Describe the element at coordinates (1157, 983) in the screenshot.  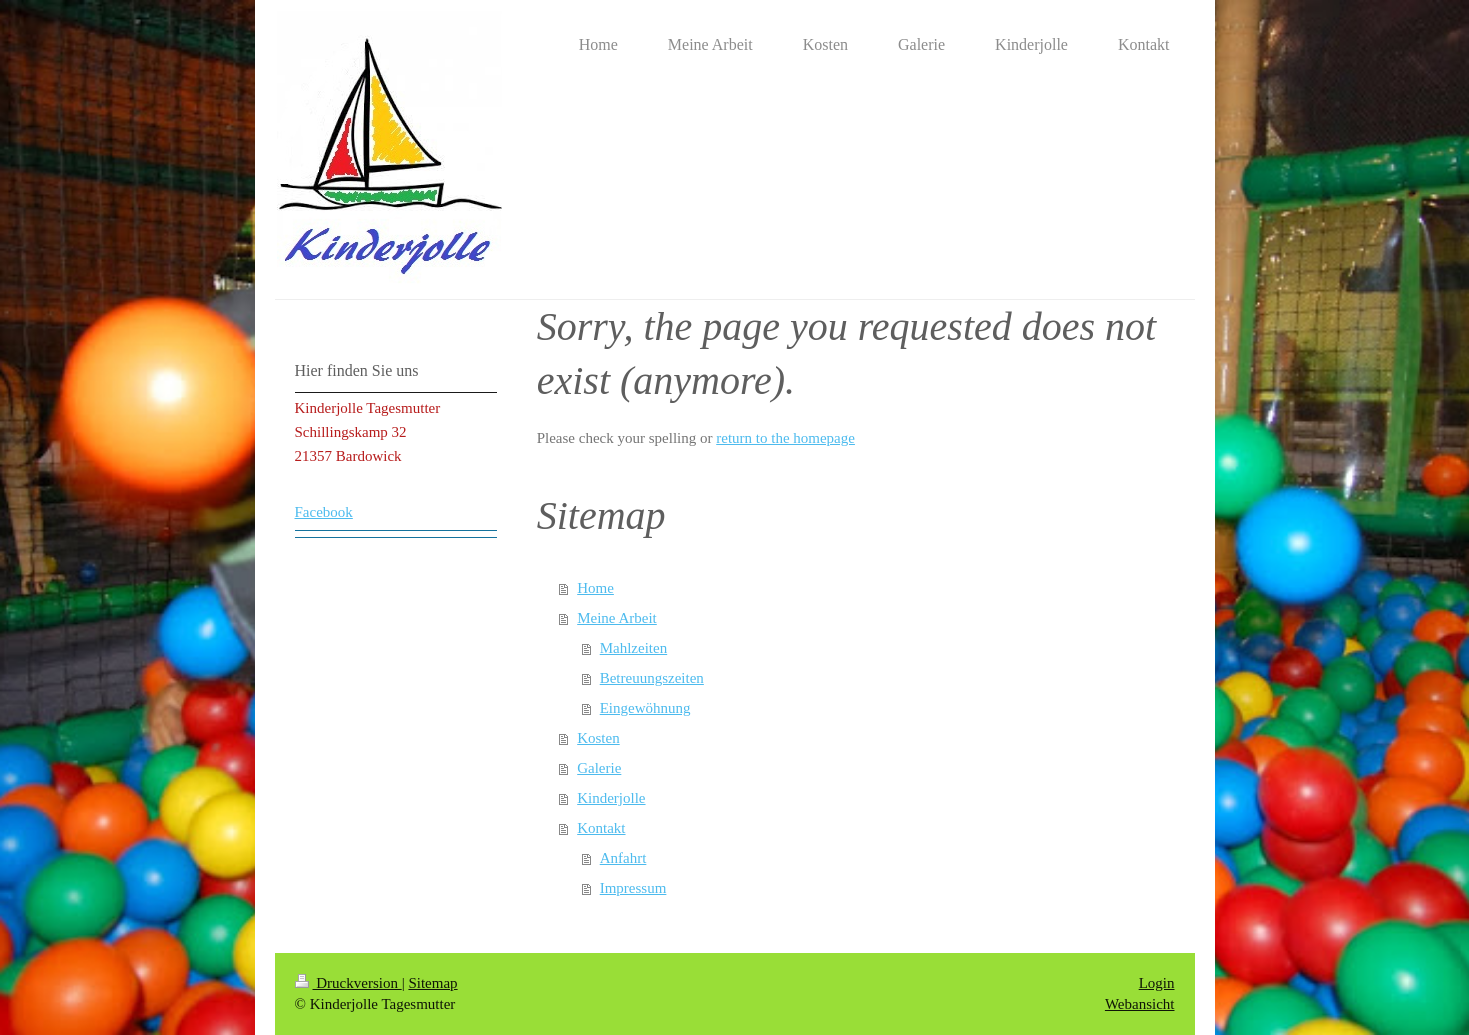
I see `Login` at that location.